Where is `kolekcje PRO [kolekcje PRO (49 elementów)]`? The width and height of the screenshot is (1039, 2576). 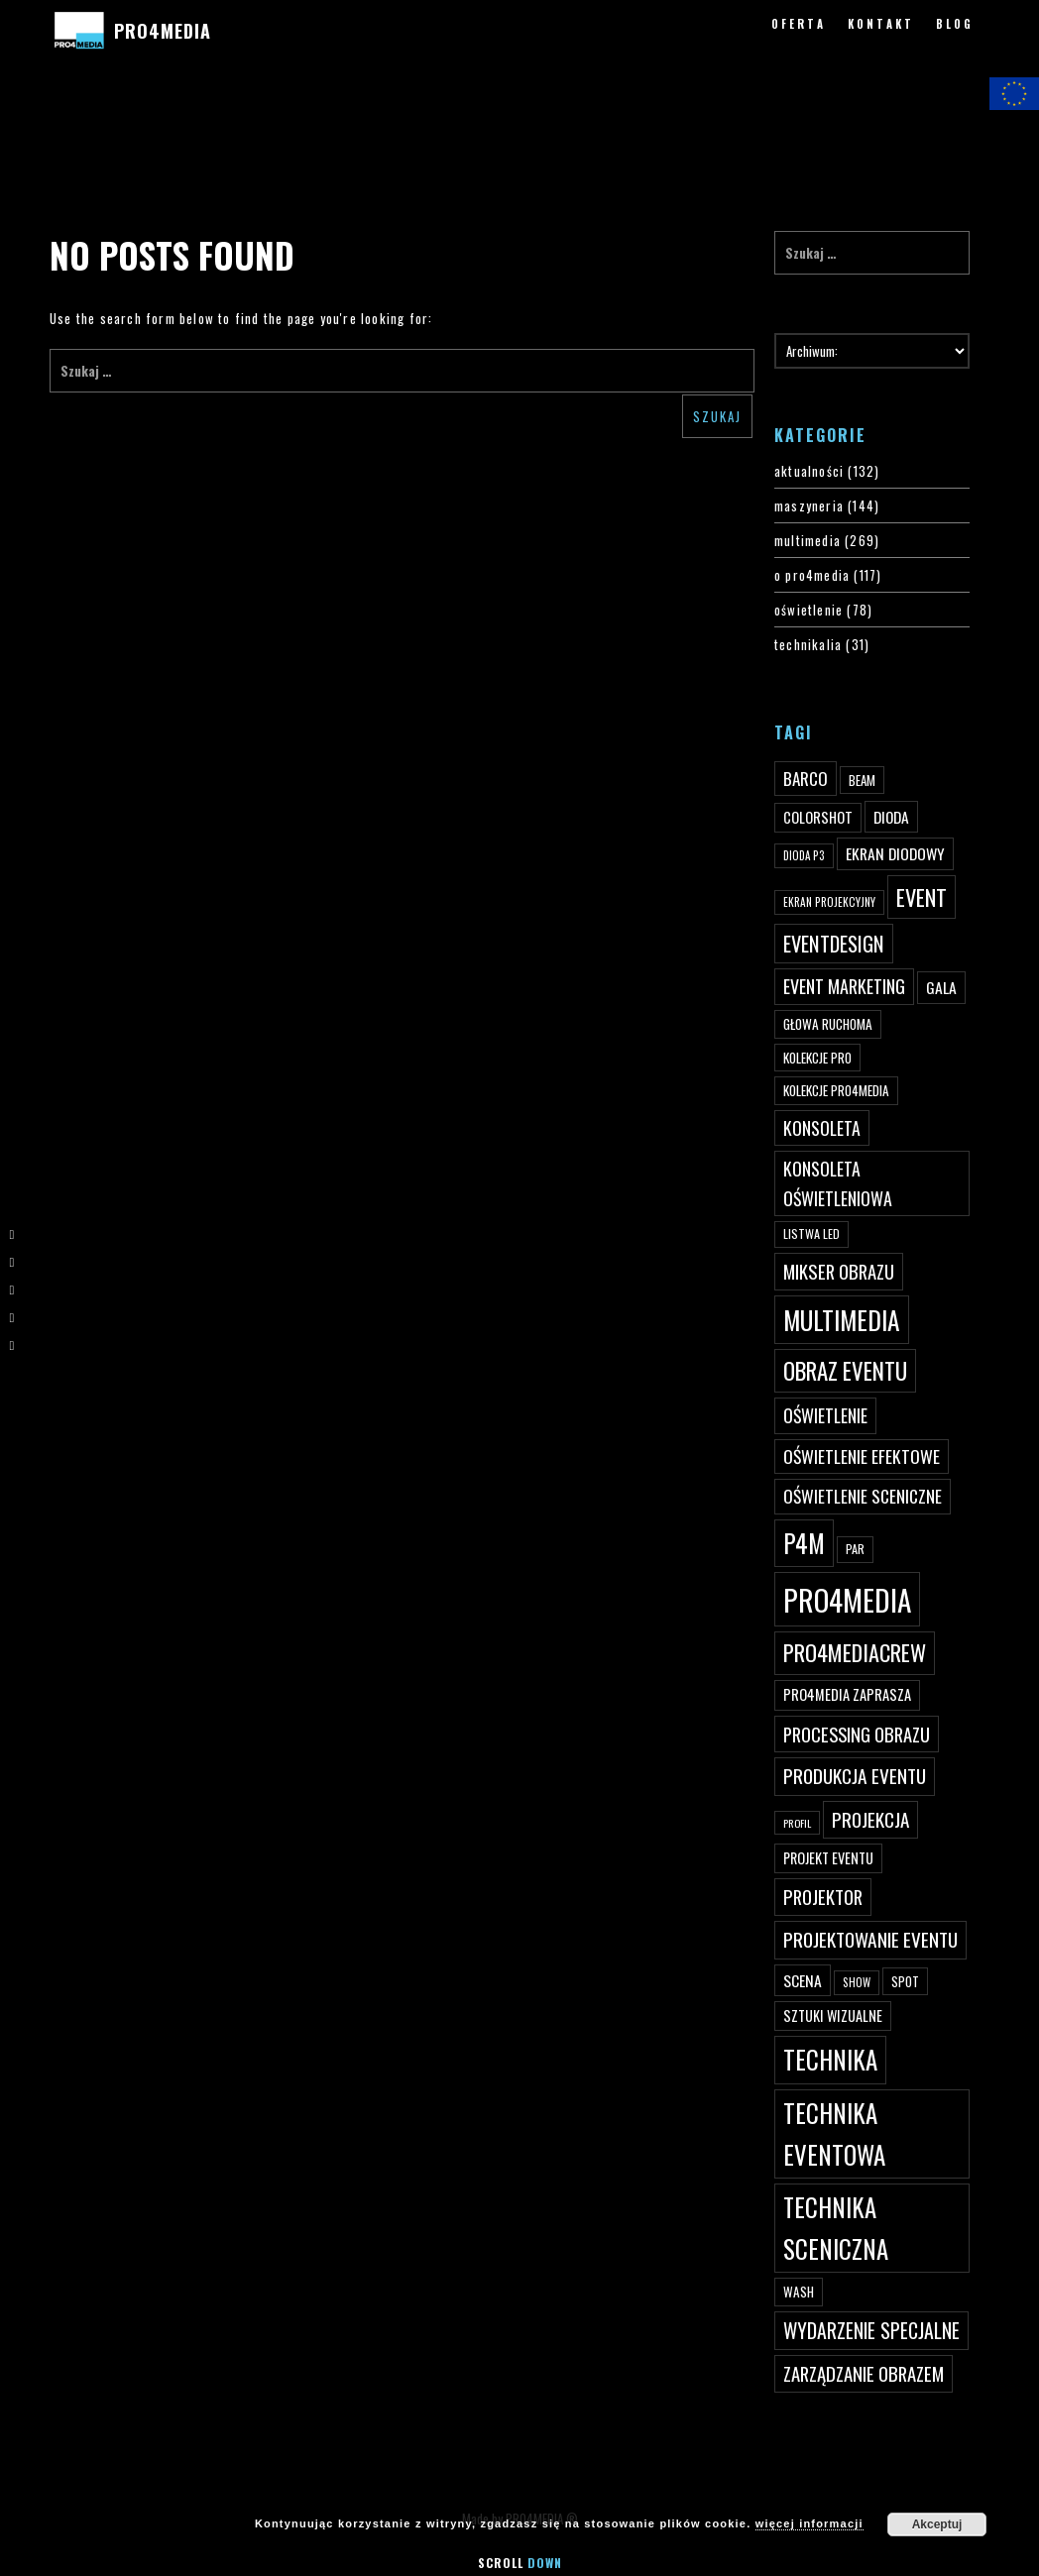
kolekcje PRO [kolekcje PRO (49 elementów)] is located at coordinates (817, 1057).